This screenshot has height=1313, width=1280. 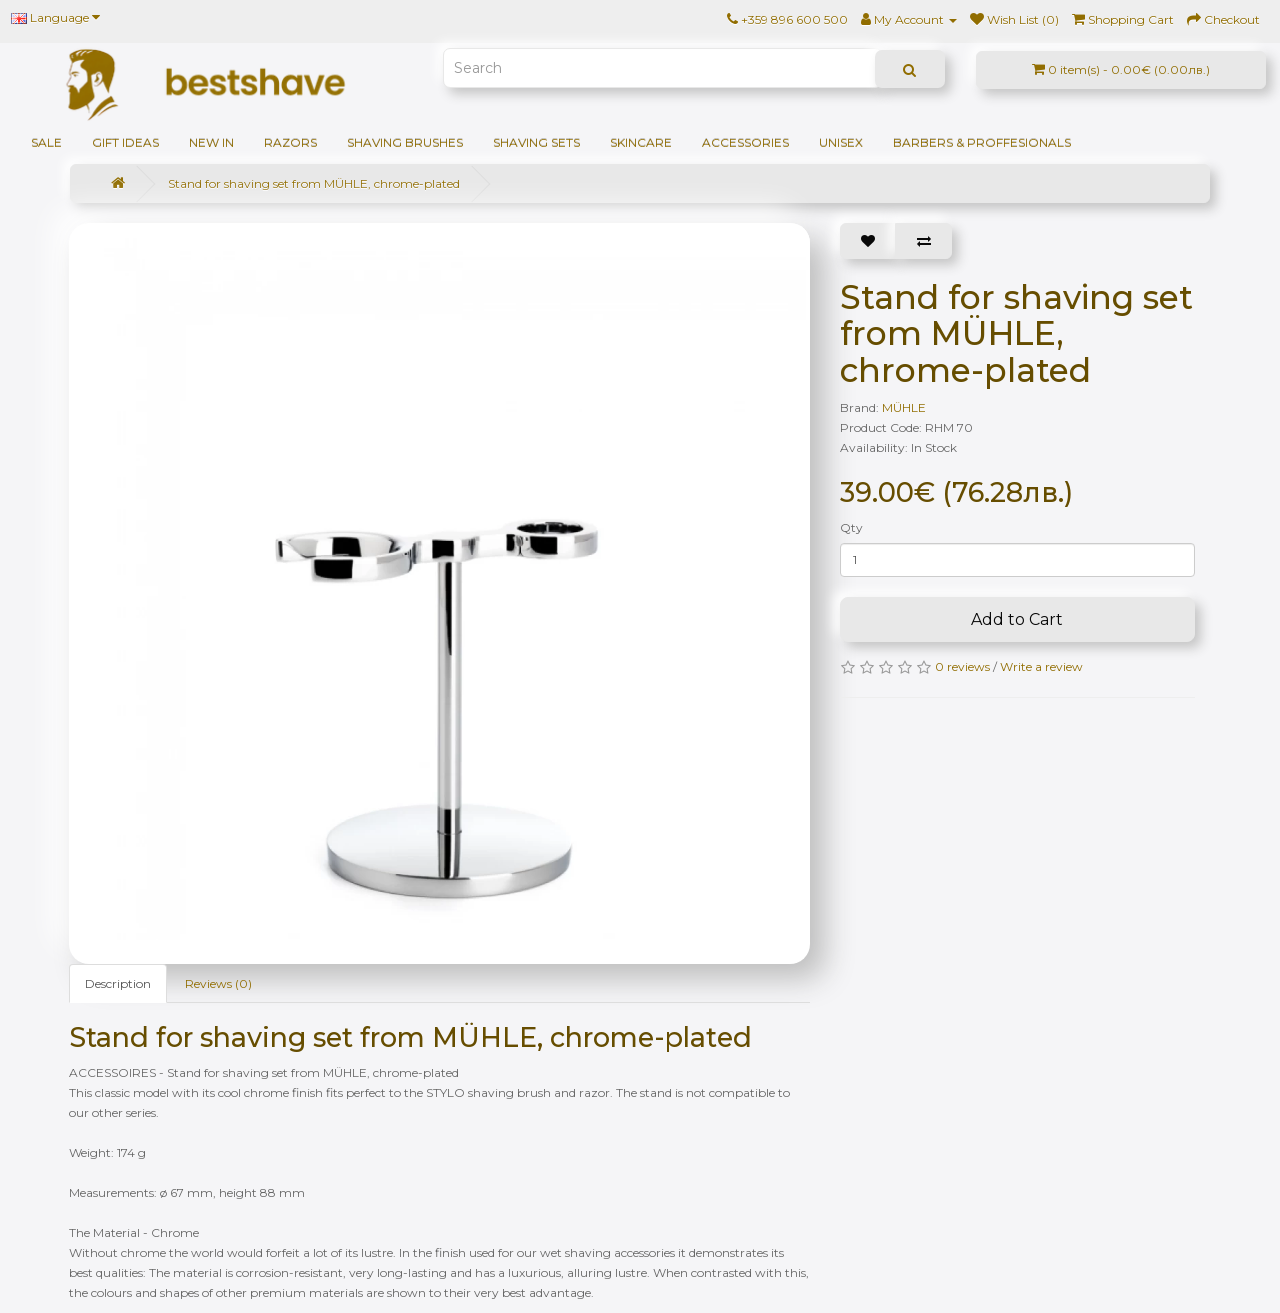 What do you see at coordinates (290, 142) in the screenshot?
I see `Razors` at bounding box center [290, 142].